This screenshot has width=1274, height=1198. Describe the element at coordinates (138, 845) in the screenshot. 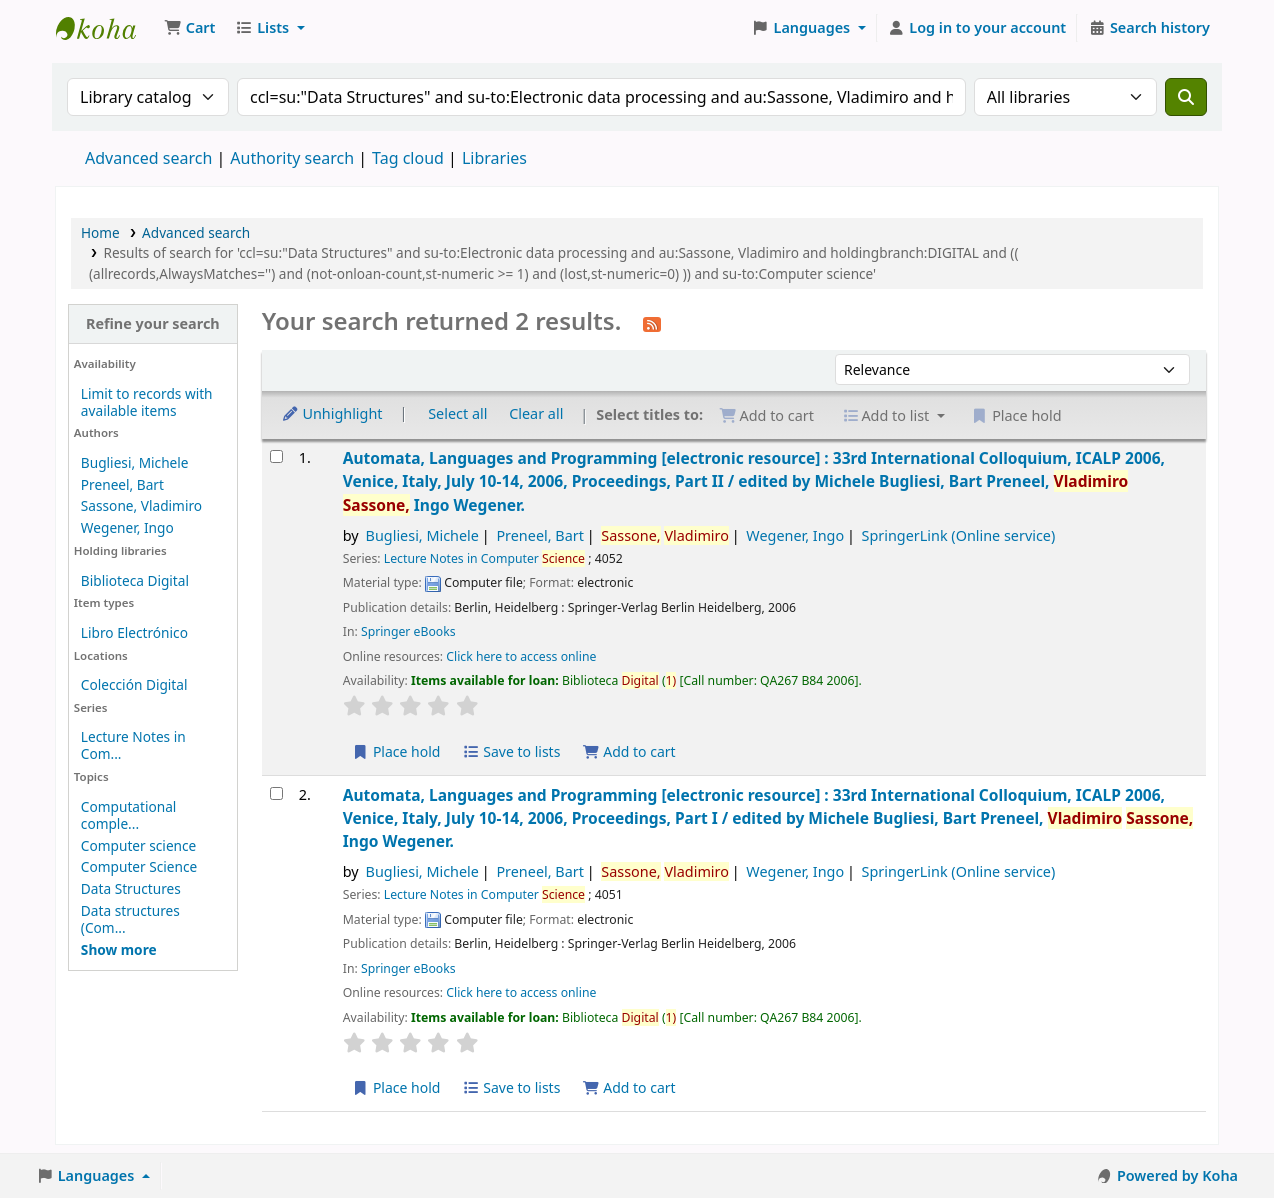

I see `Computer science` at that location.